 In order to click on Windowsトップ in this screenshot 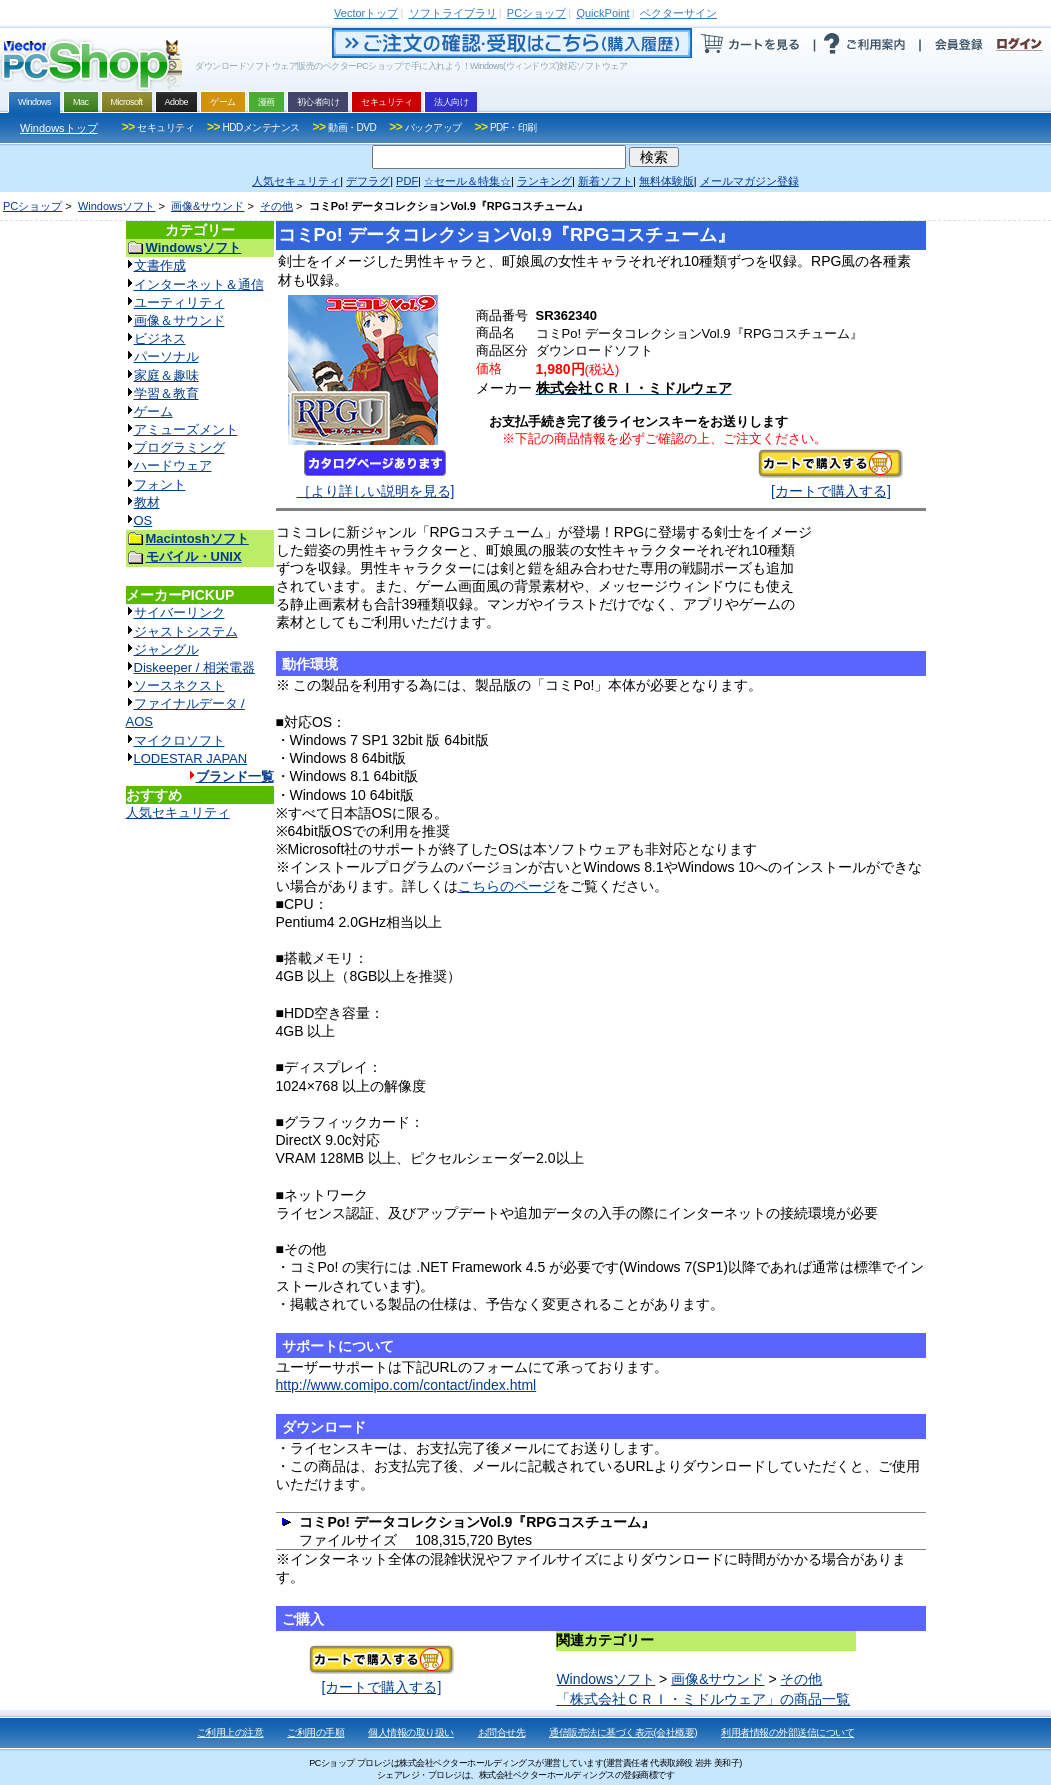, I will do `click(59, 128)`.